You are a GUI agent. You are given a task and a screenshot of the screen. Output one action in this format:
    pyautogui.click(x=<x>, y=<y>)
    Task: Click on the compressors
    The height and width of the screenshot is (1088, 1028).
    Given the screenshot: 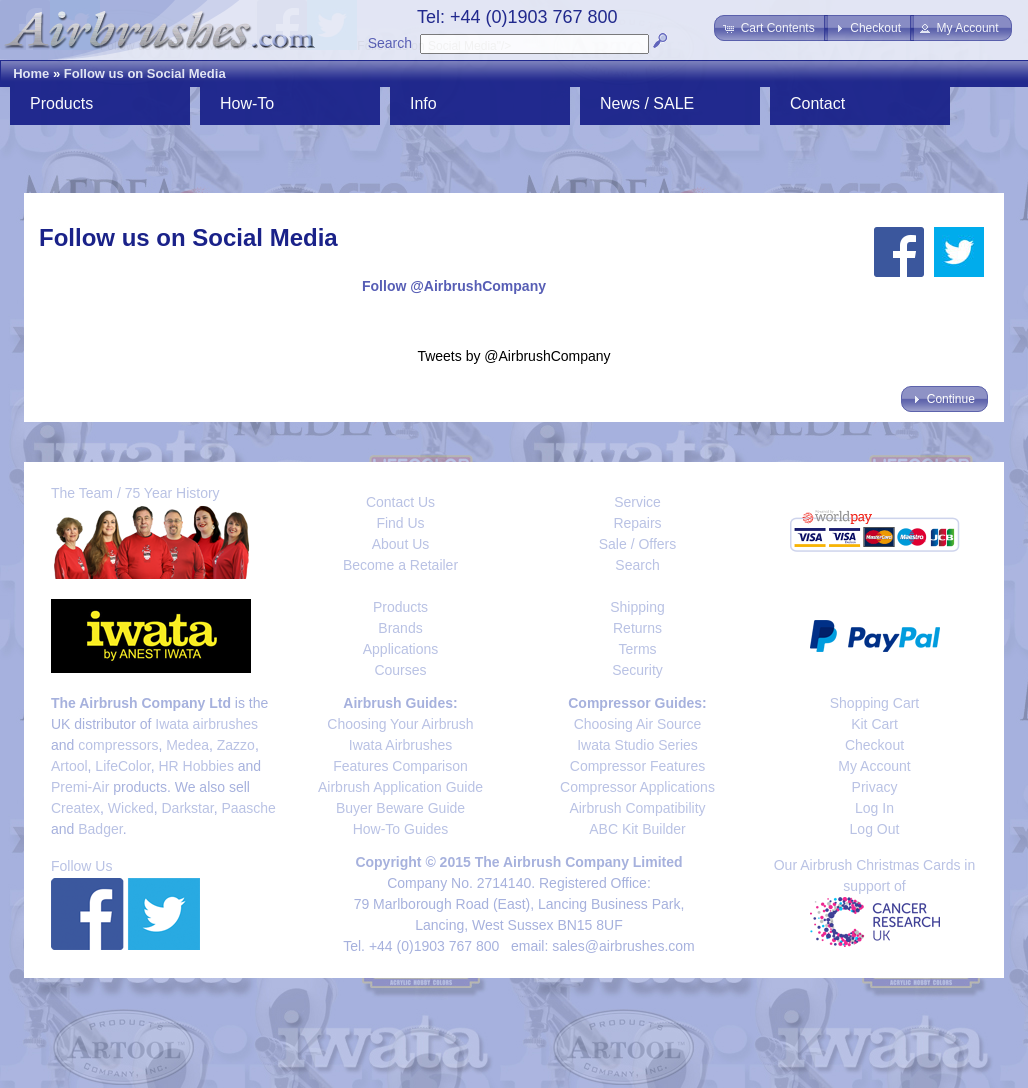 What is the action you would take?
    pyautogui.click(x=118, y=745)
    